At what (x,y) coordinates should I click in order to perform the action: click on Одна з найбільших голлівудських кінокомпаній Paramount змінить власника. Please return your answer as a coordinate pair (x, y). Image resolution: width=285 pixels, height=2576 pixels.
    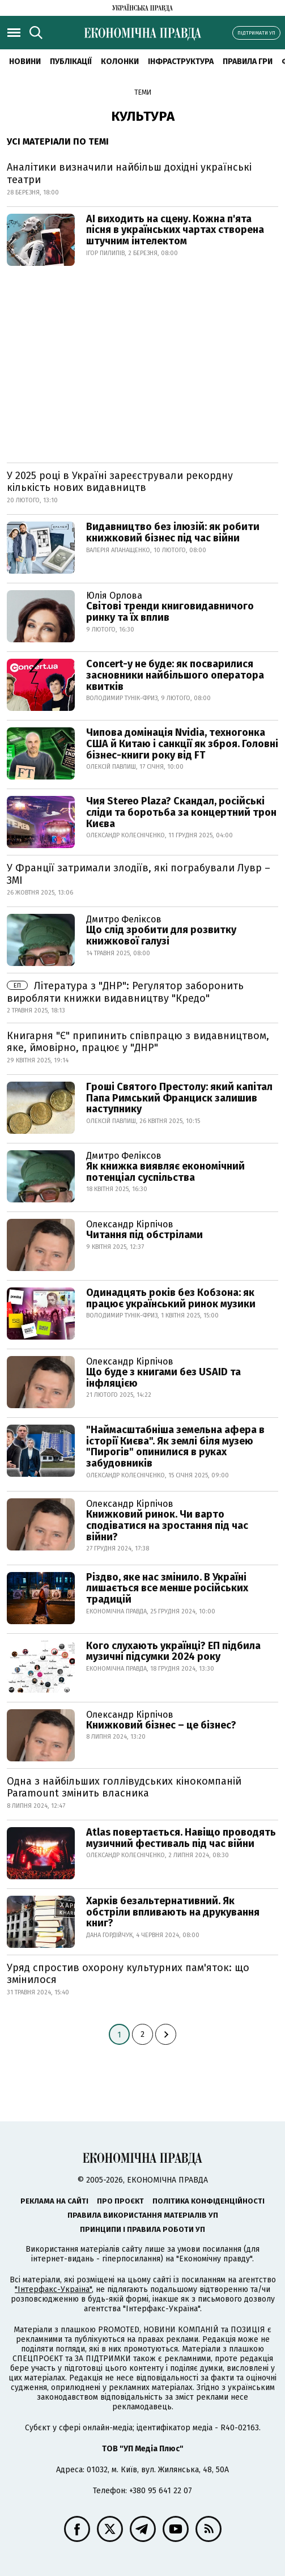
    Looking at the image, I should click on (124, 1787).